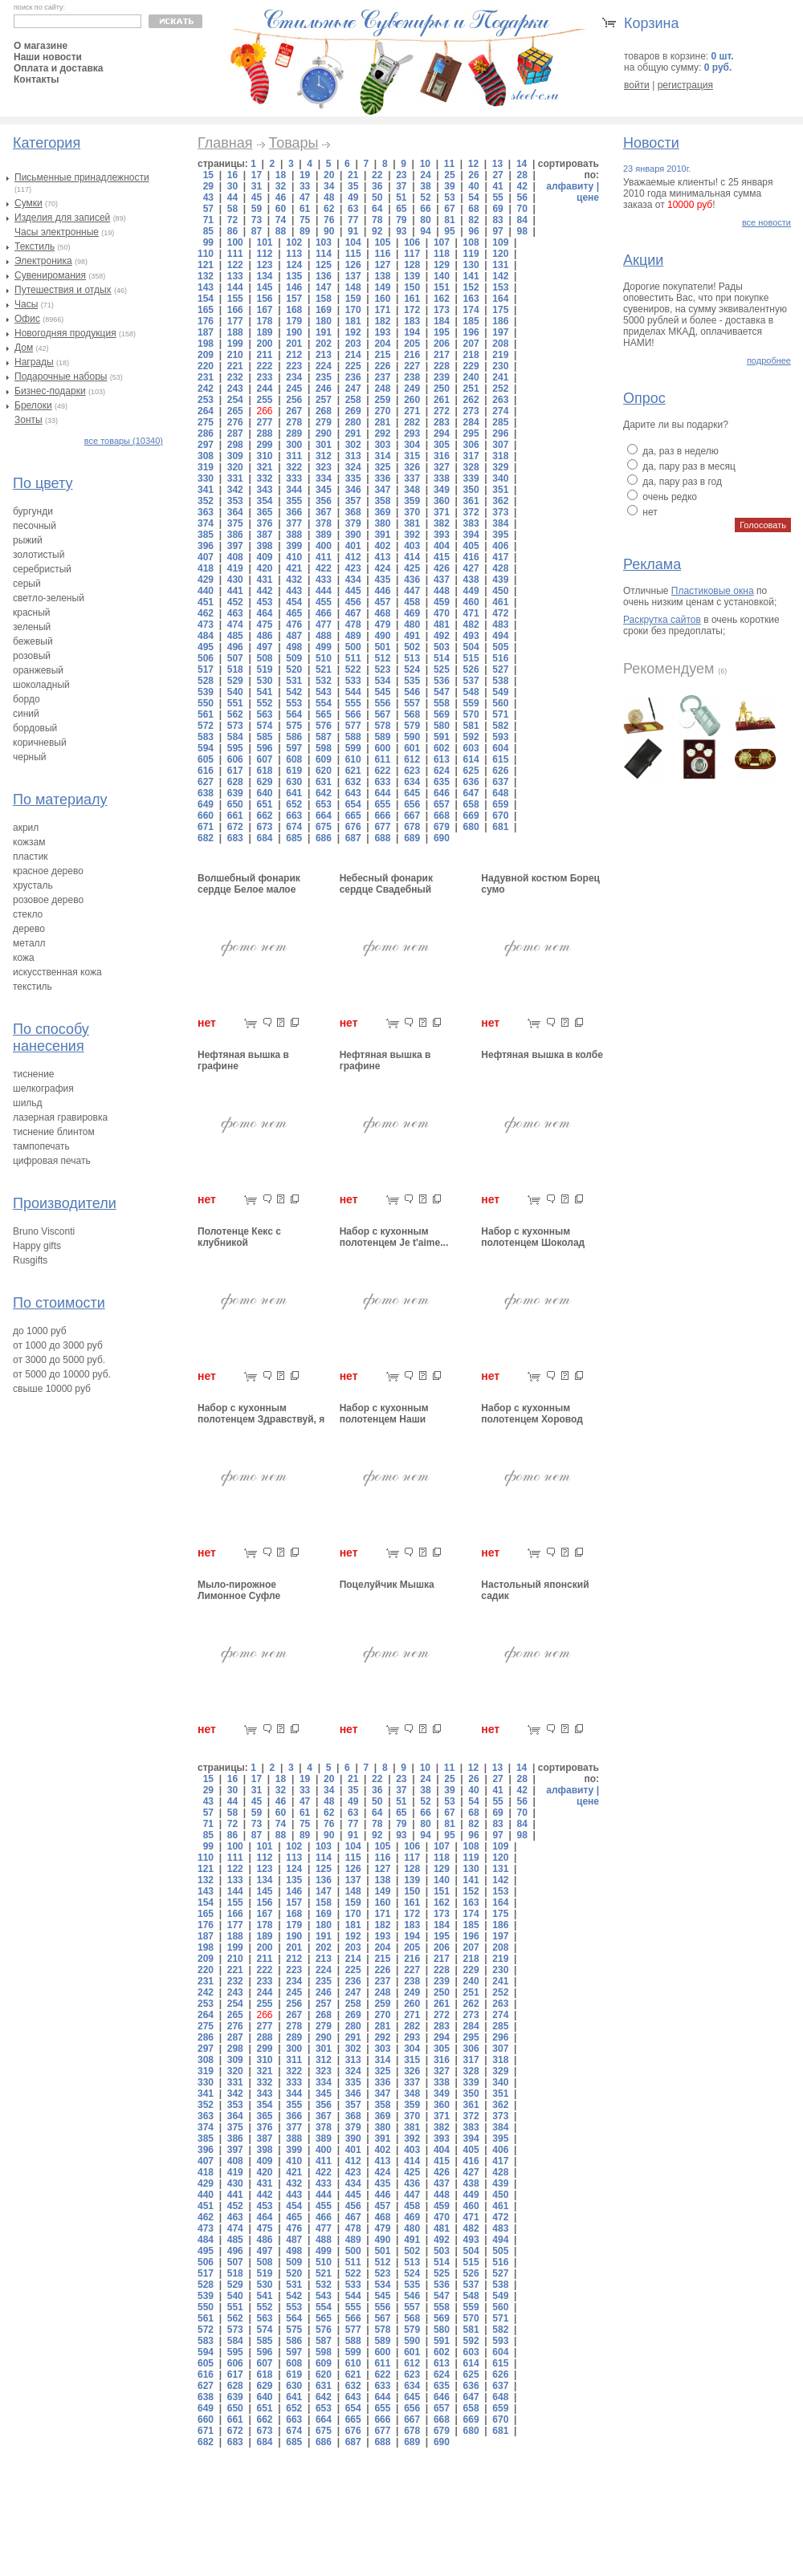 This screenshot has width=803, height=2576. Describe the element at coordinates (123, 441) in the screenshot. I see `все товары (10340)` at that location.